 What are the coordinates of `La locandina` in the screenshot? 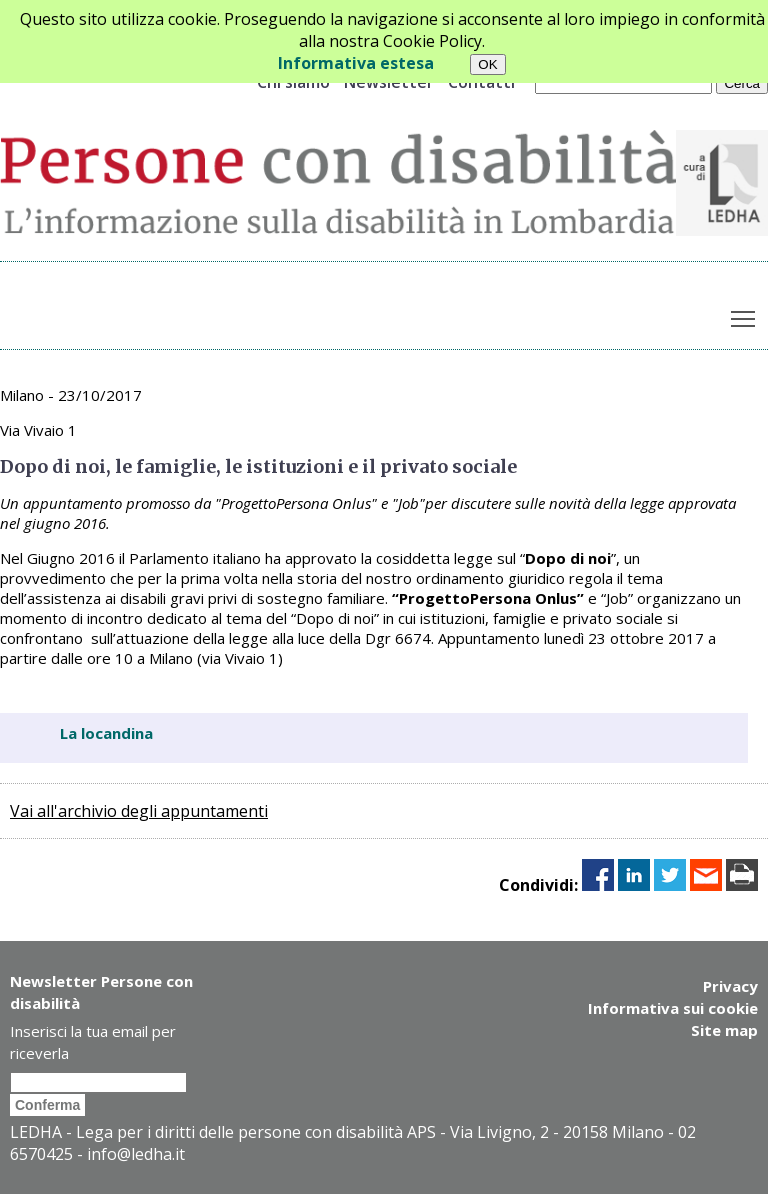 It's located at (106, 733).